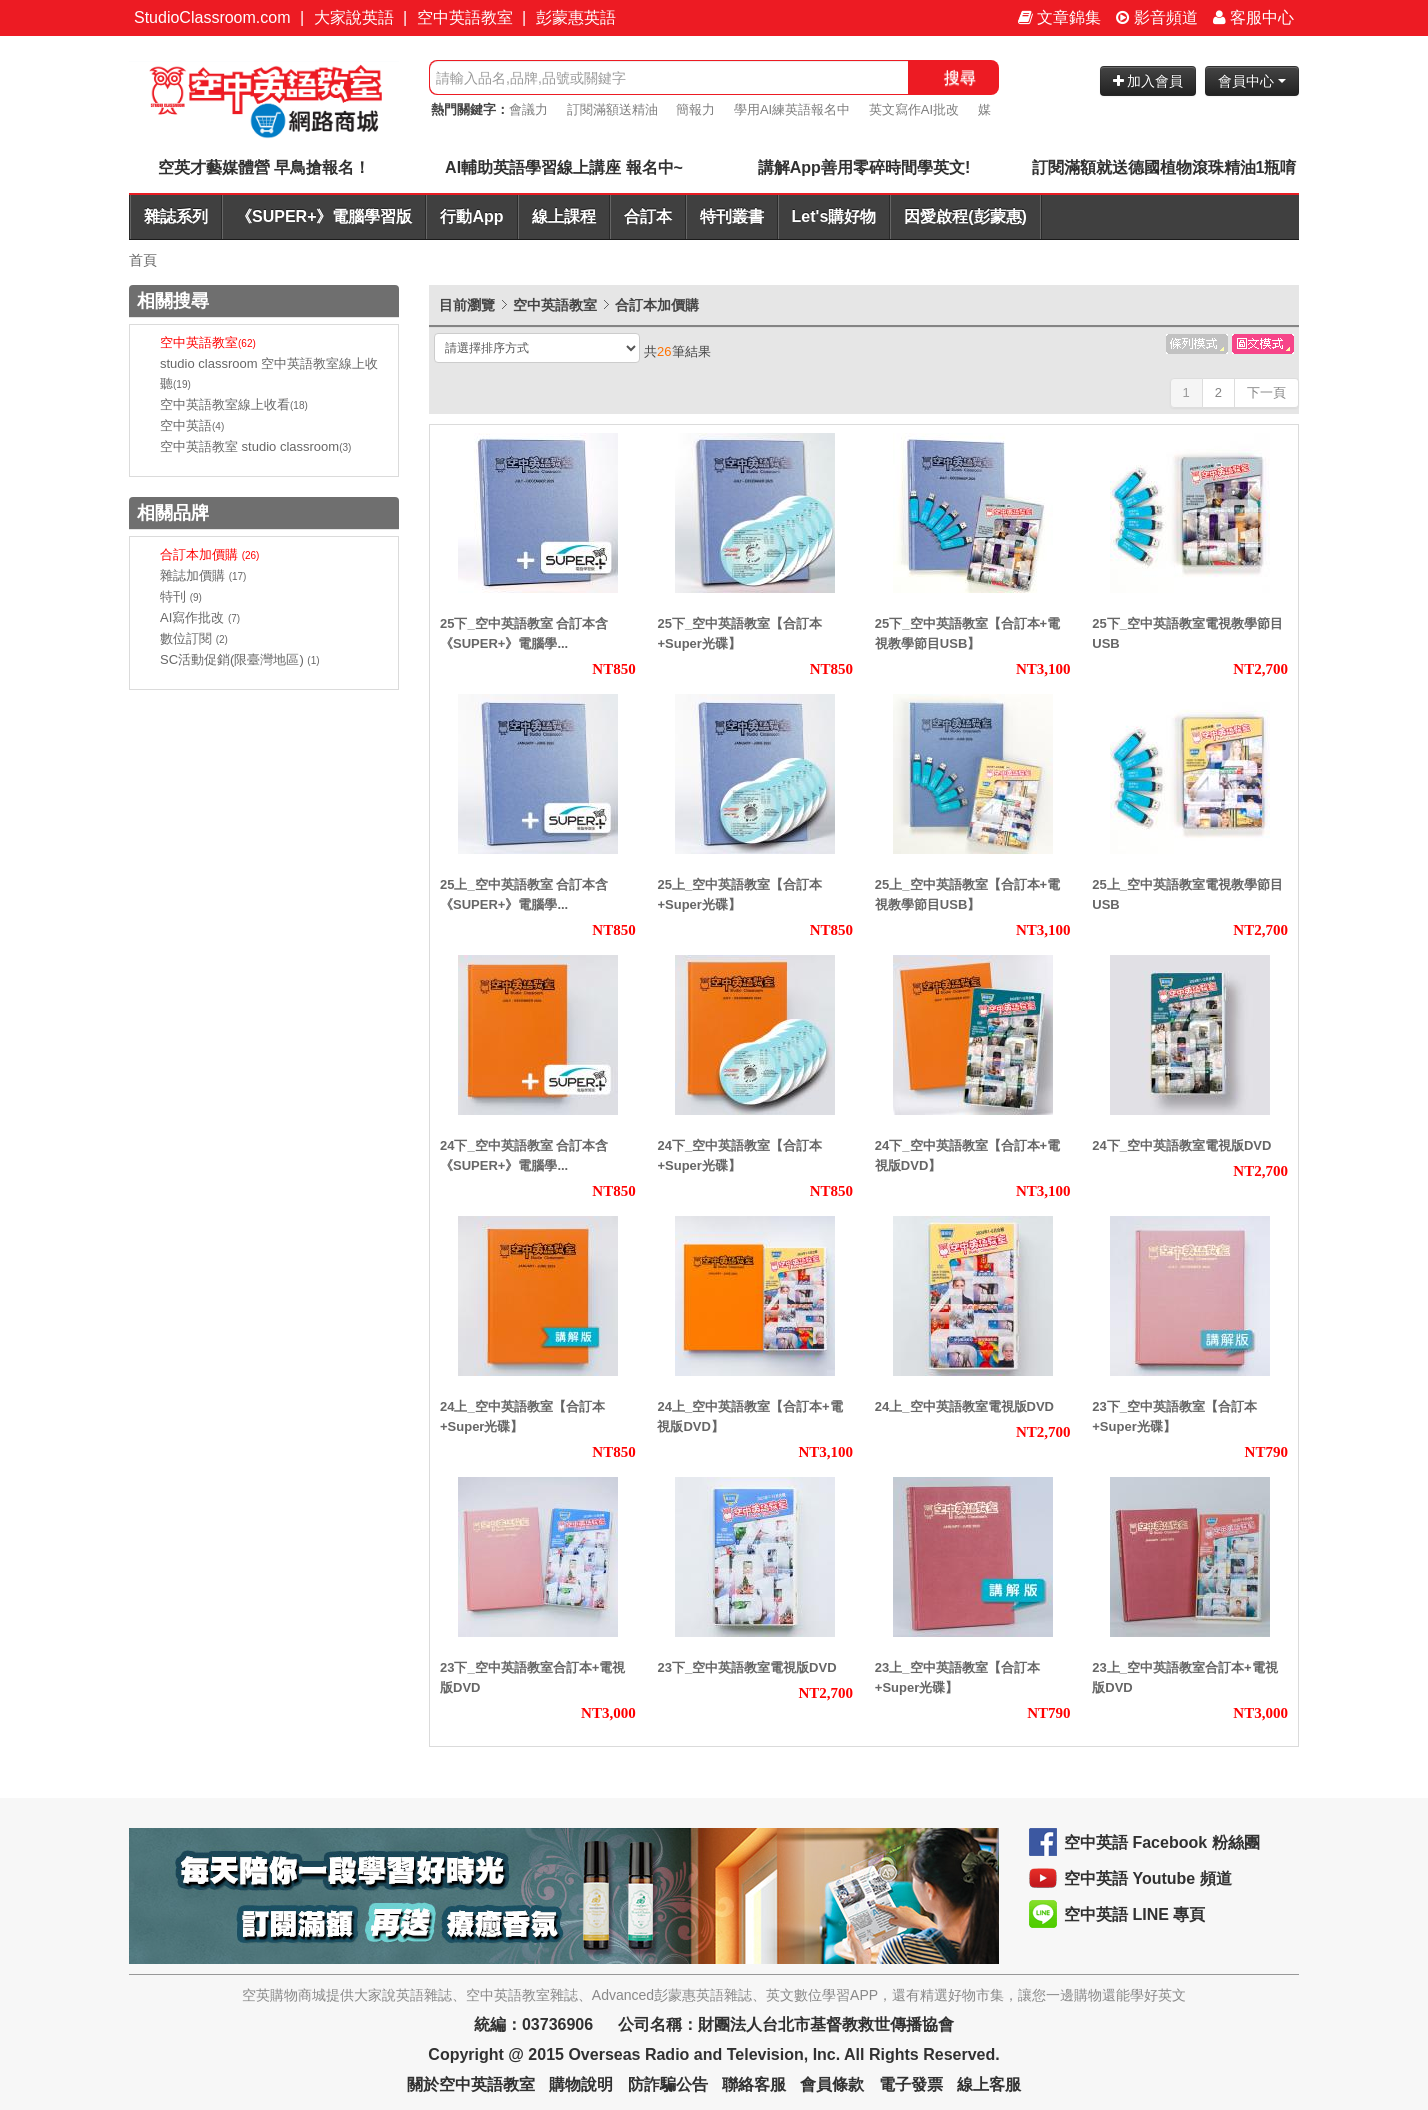  Describe the element at coordinates (612, 109) in the screenshot. I see `訂閱滿額送精油` at that location.